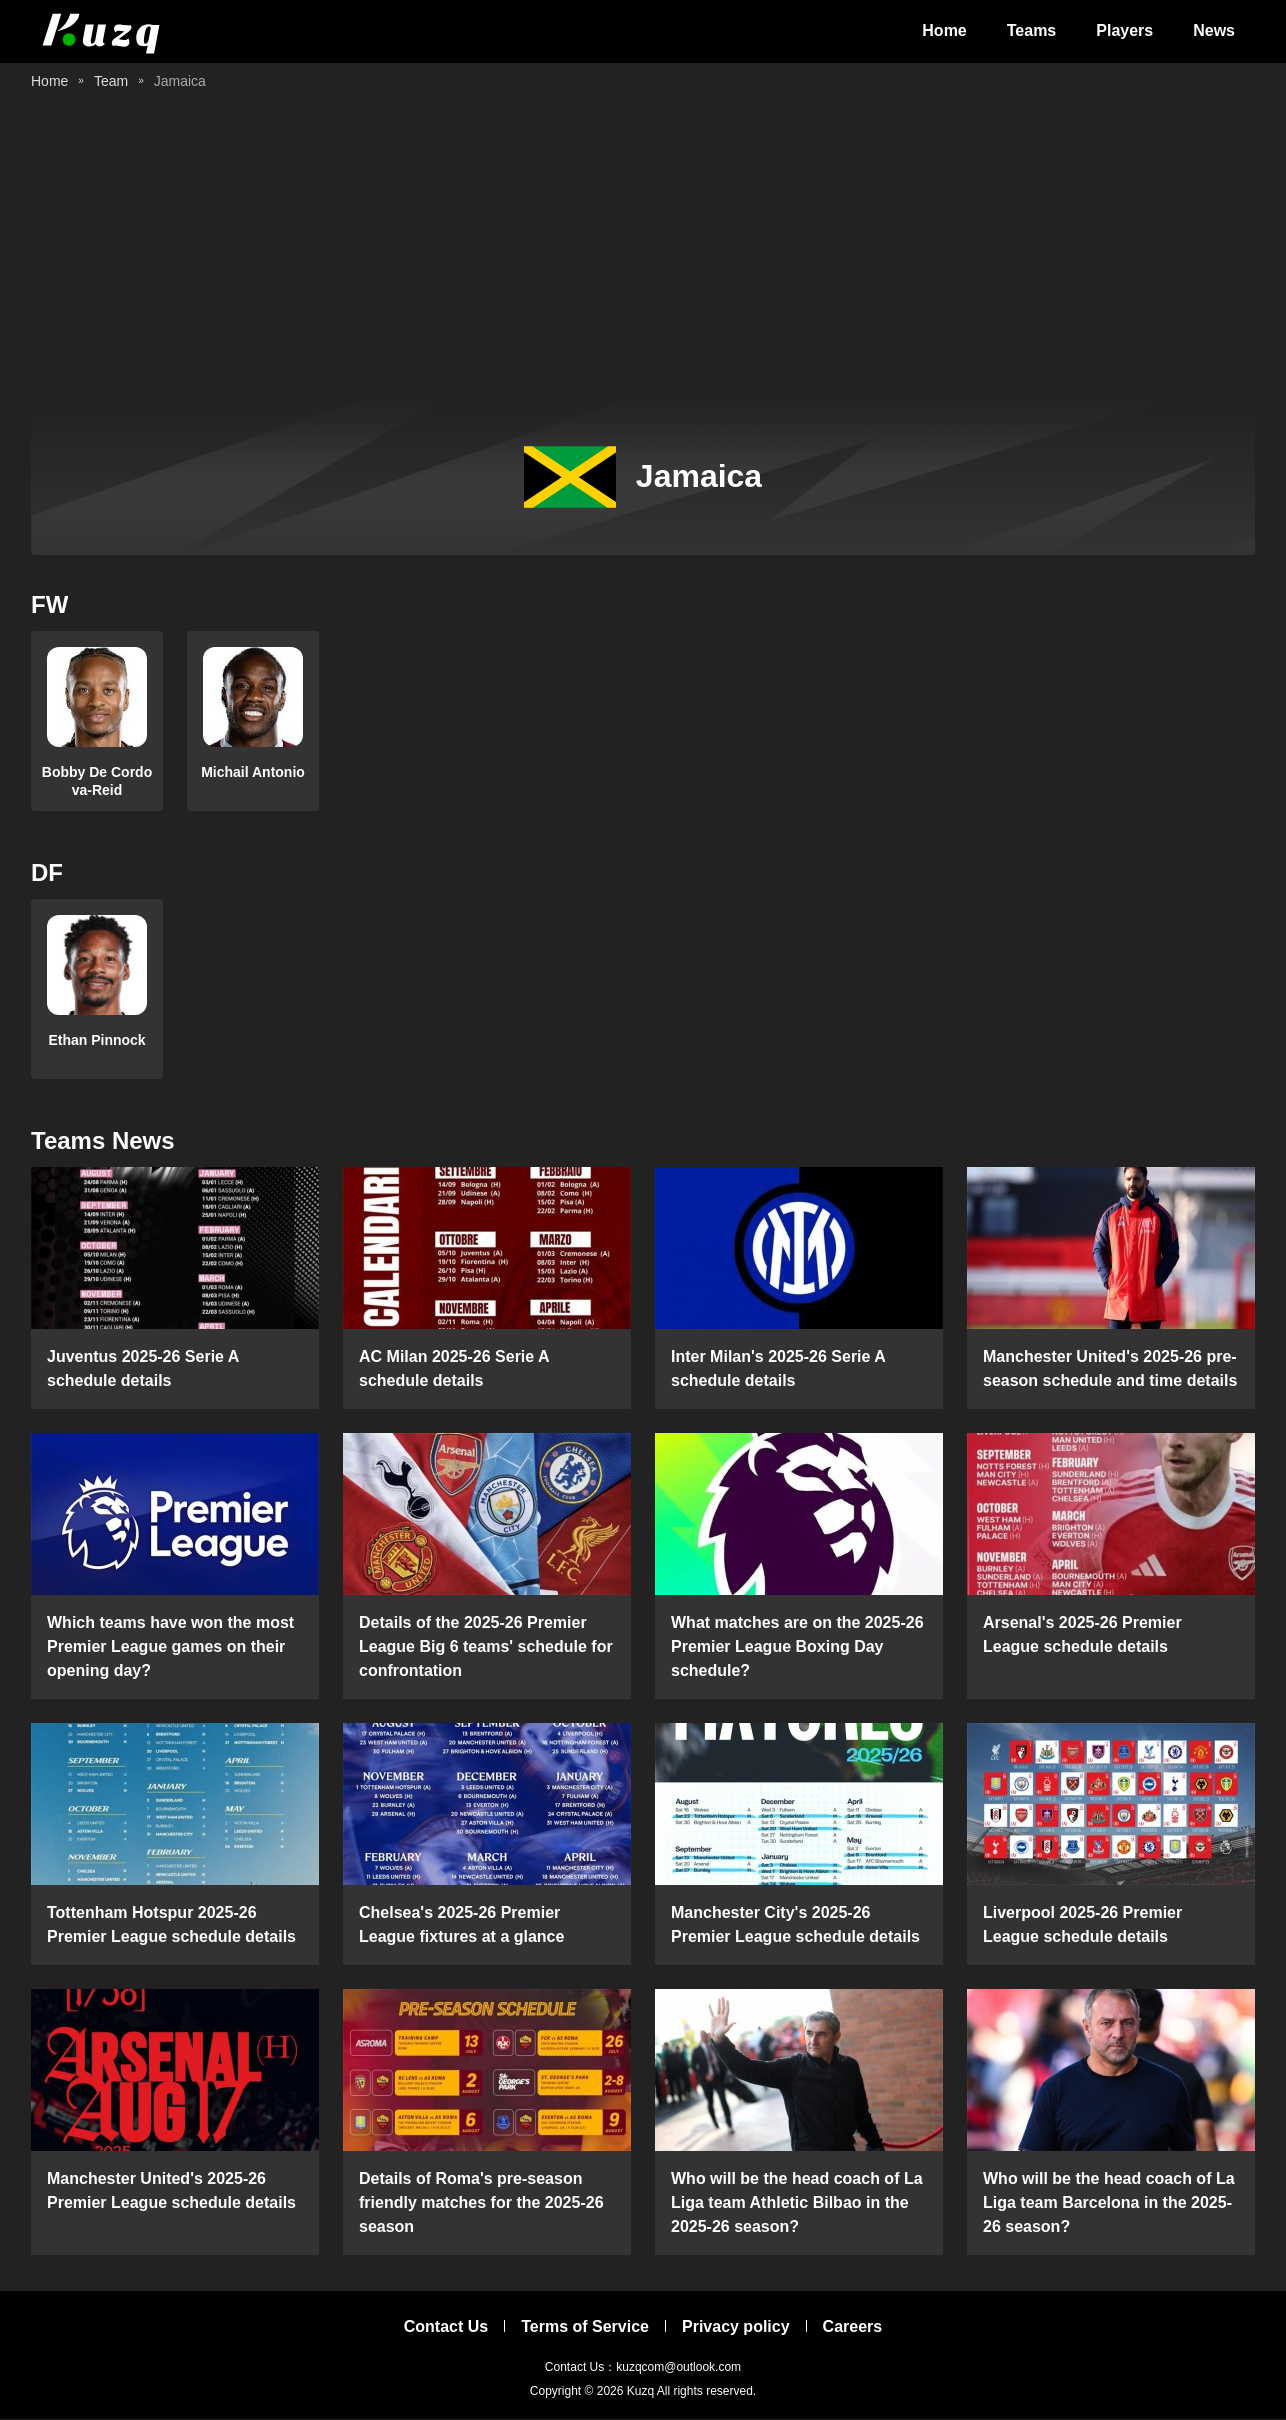 The image size is (1286, 2420). What do you see at coordinates (797, 2203) in the screenshot?
I see `Who will be the head coach of La Liga team Athletic Bilbao in the 2025-26 season?` at bounding box center [797, 2203].